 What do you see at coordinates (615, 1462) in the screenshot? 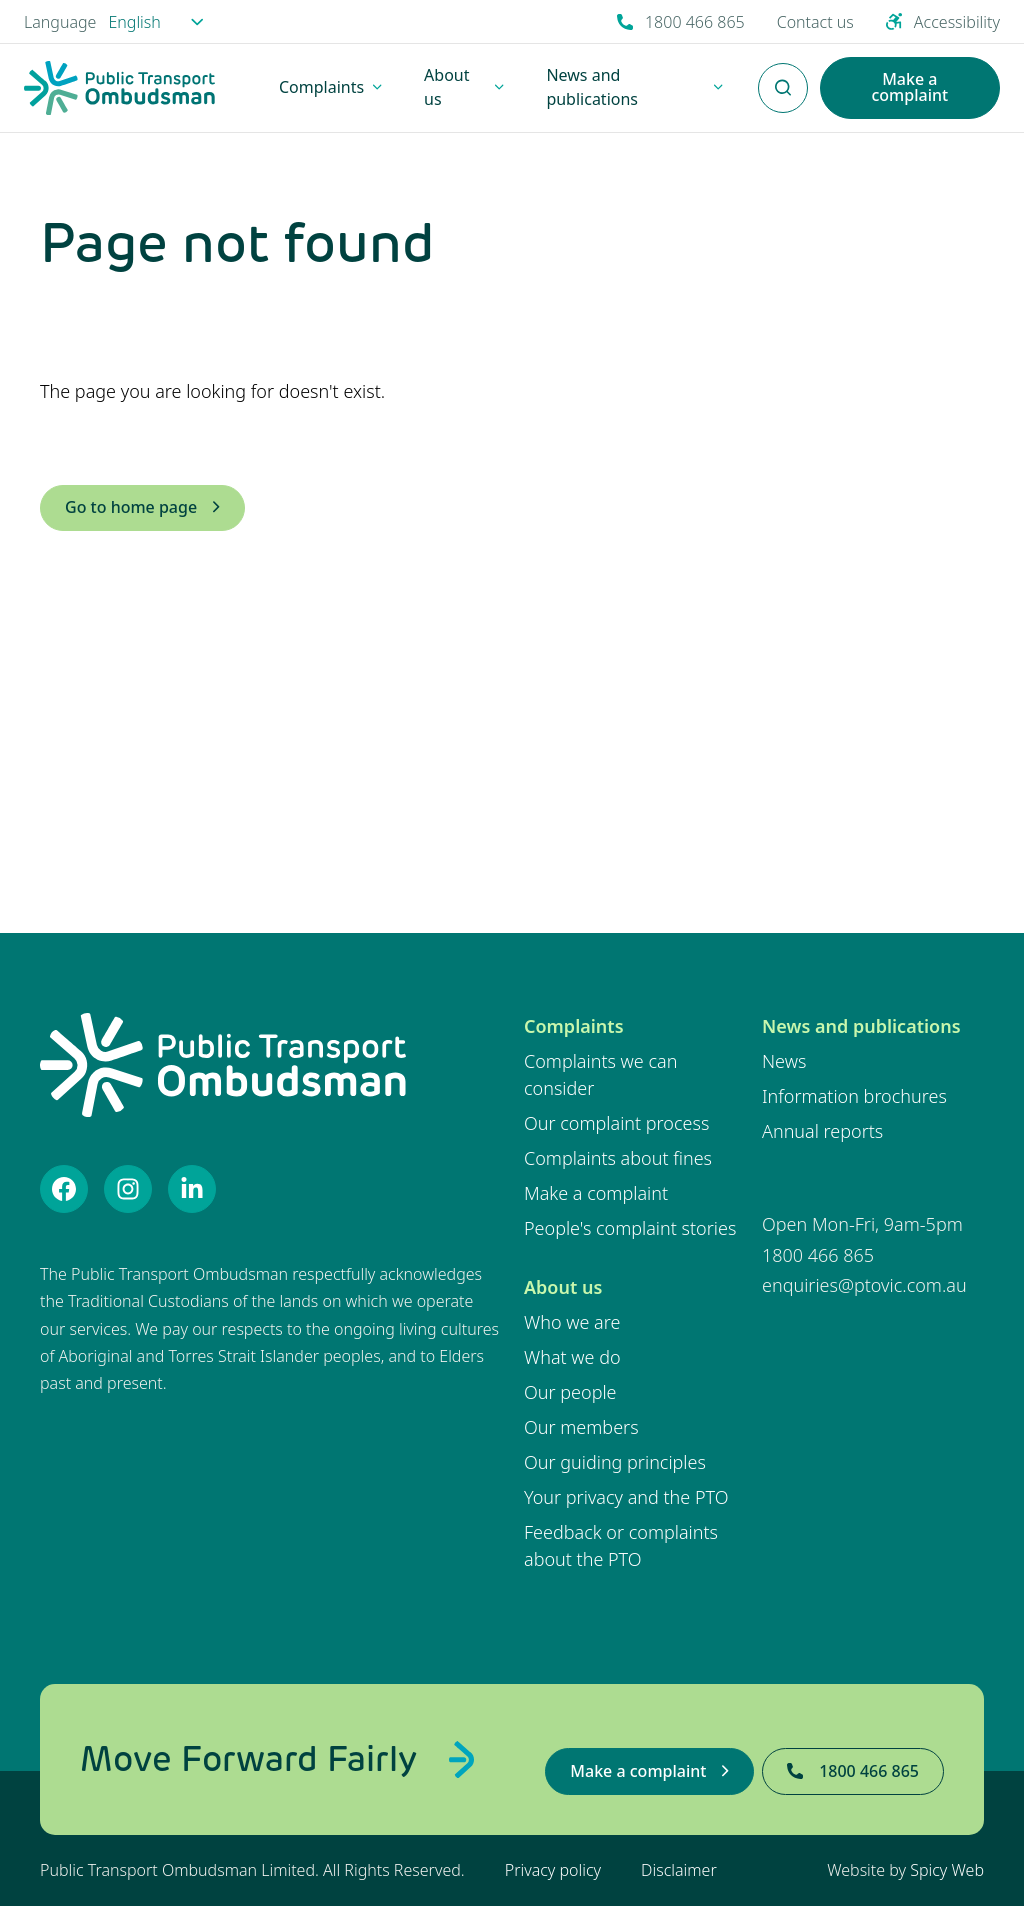
I see `Our guiding principles` at bounding box center [615, 1462].